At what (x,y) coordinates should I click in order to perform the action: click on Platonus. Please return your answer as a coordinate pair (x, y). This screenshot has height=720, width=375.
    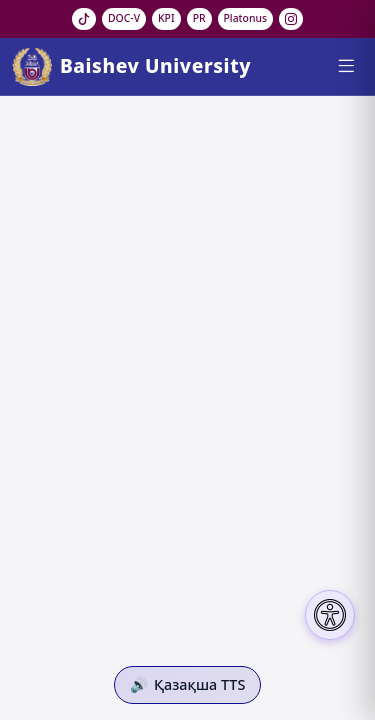
    Looking at the image, I should click on (246, 18).